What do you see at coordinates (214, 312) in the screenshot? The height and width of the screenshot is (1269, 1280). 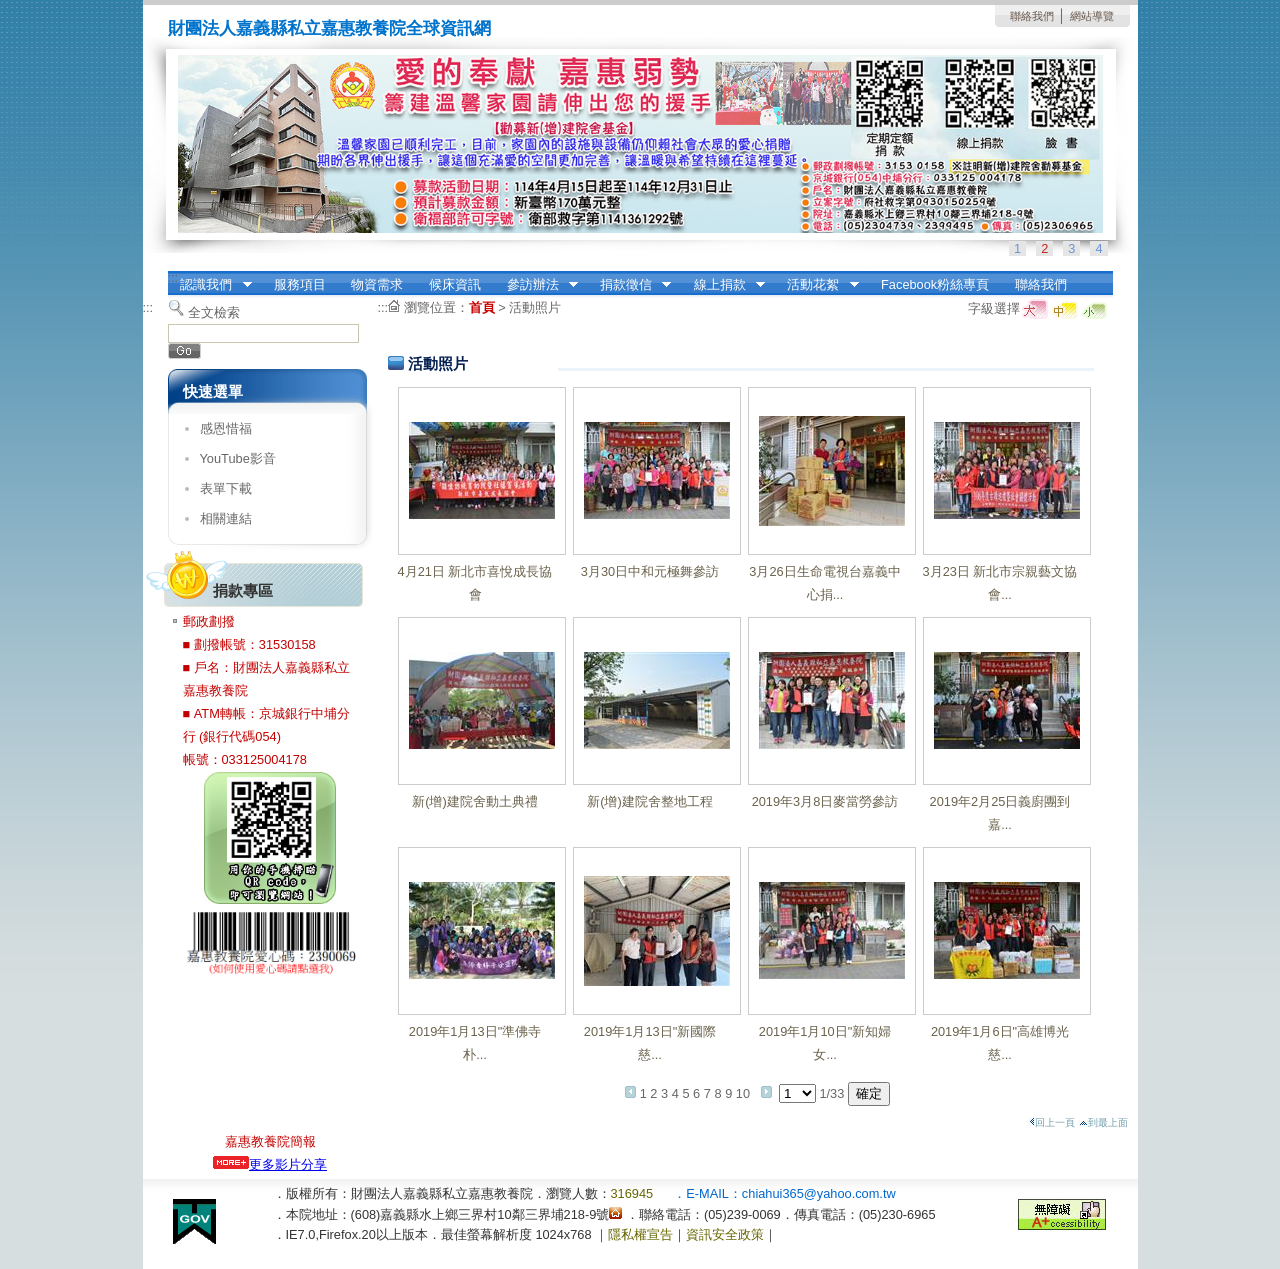 I see `全文檢索` at bounding box center [214, 312].